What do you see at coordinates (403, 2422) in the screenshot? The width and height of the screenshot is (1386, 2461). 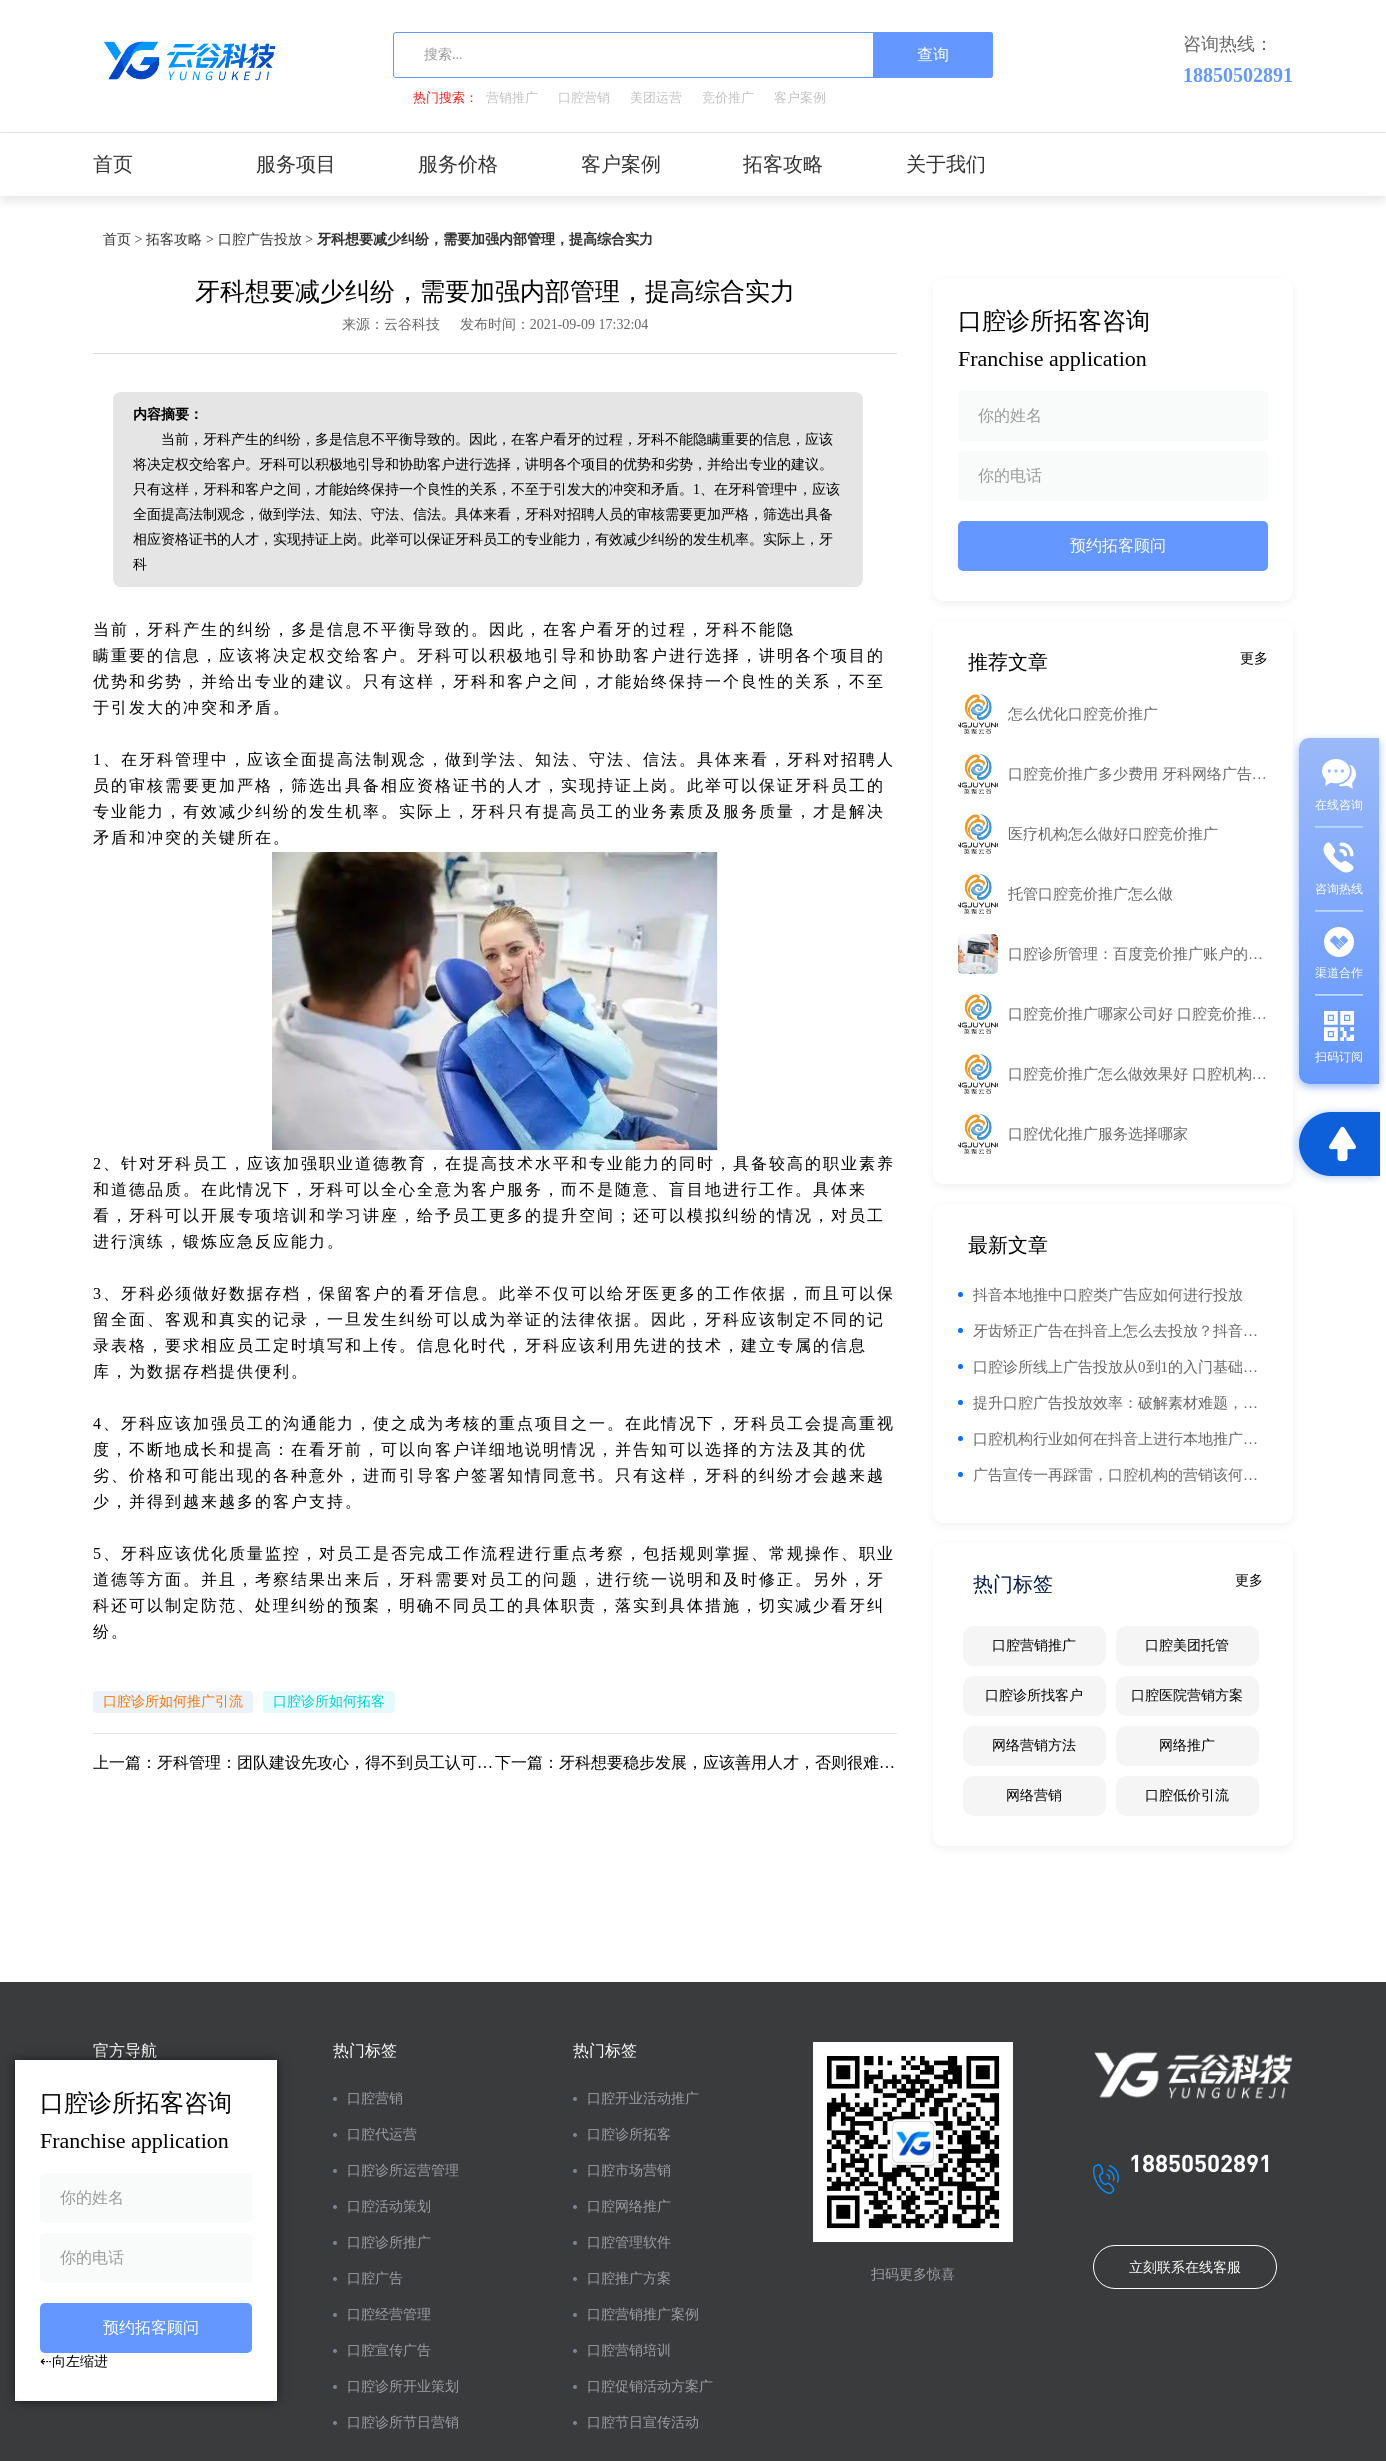 I see `口腔诊所节日营销` at bounding box center [403, 2422].